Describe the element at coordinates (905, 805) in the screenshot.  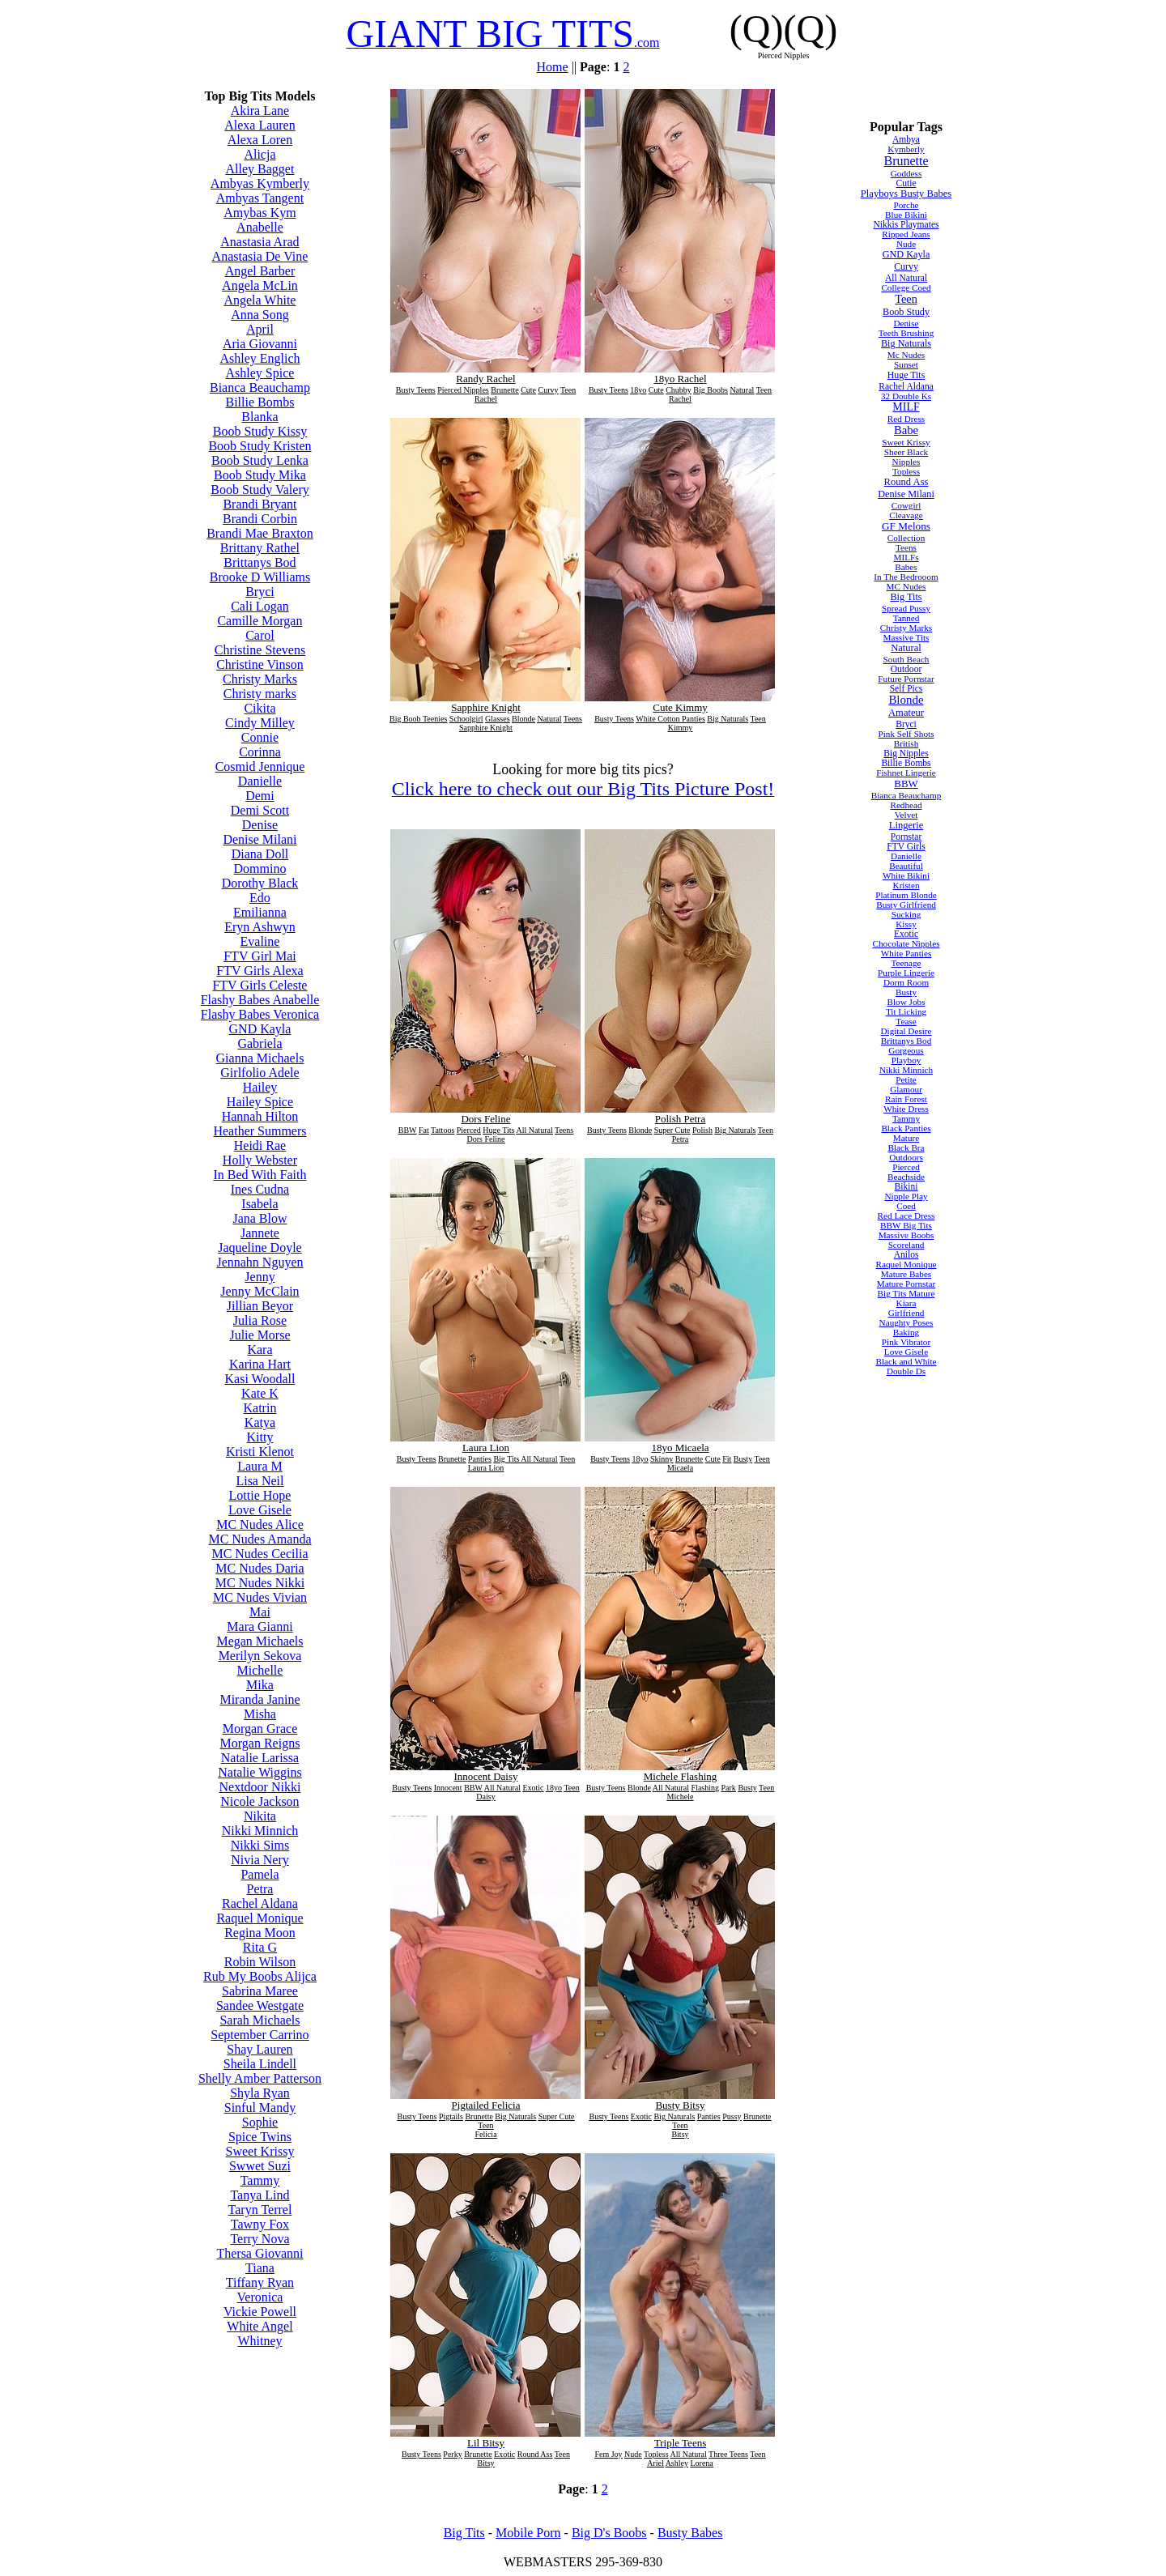
I see `Redhead` at that location.